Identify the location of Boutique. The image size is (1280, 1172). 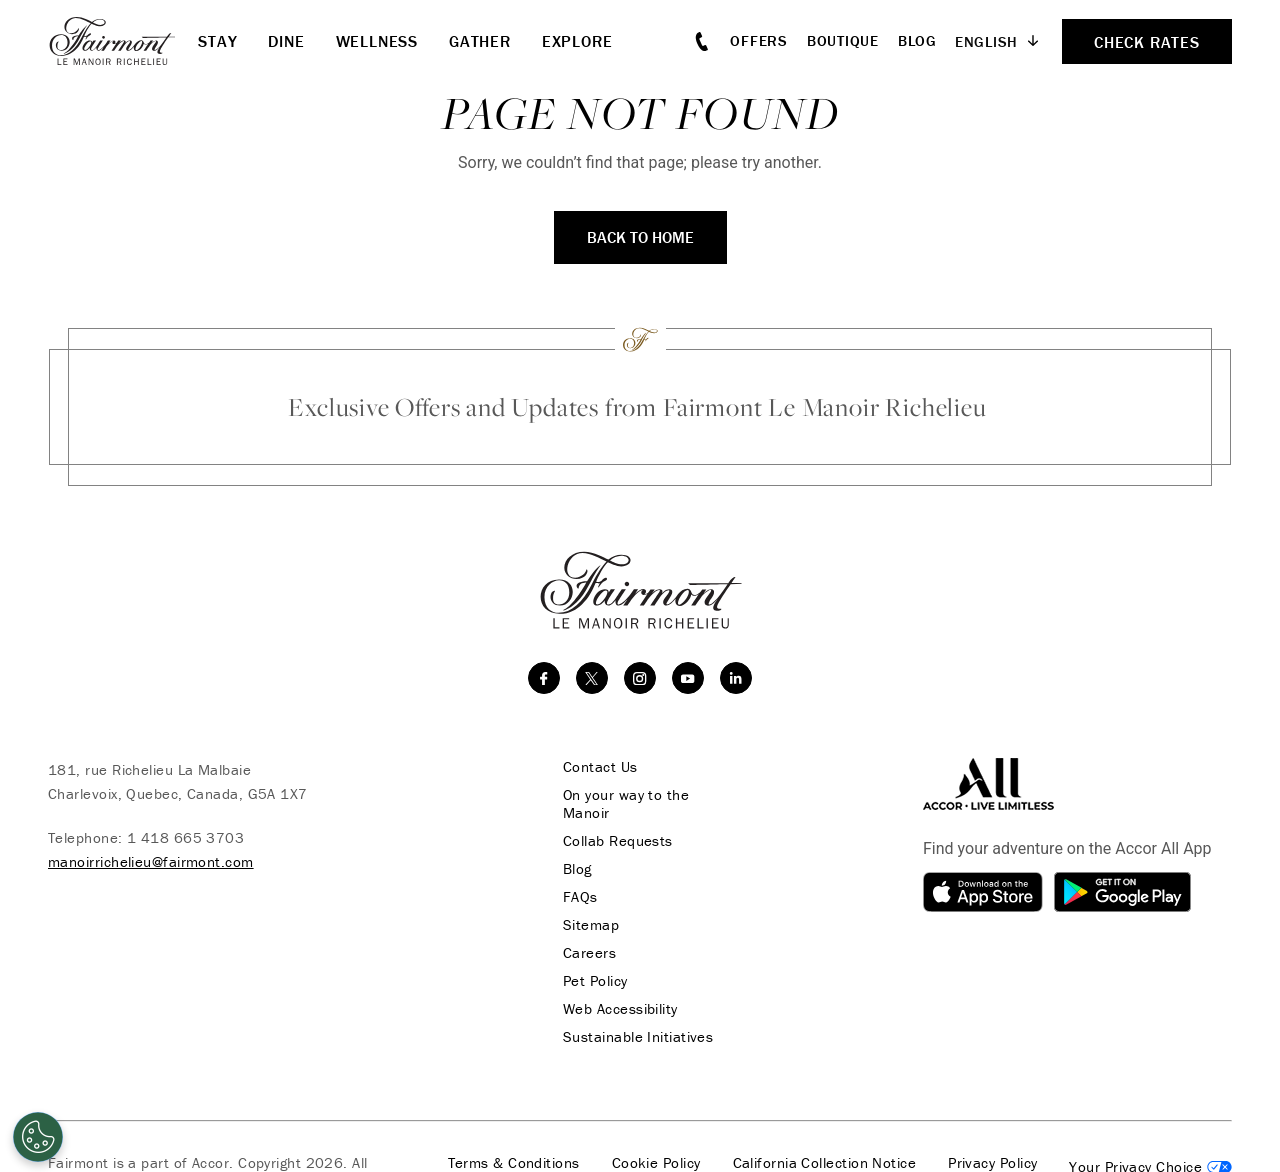
(843, 40).